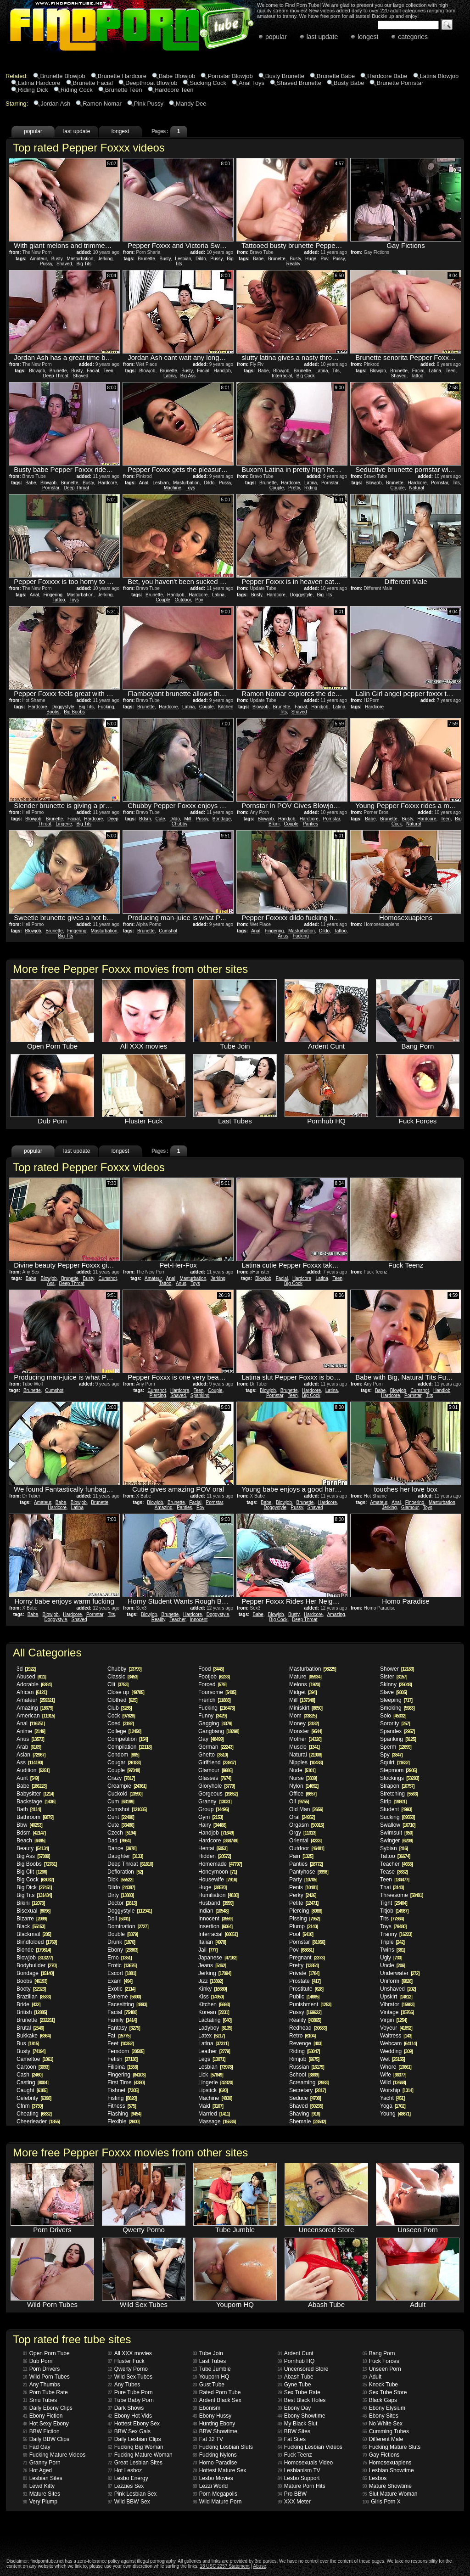  Describe the element at coordinates (36, 2447) in the screenshot. I see `Fad Gay` at that location.